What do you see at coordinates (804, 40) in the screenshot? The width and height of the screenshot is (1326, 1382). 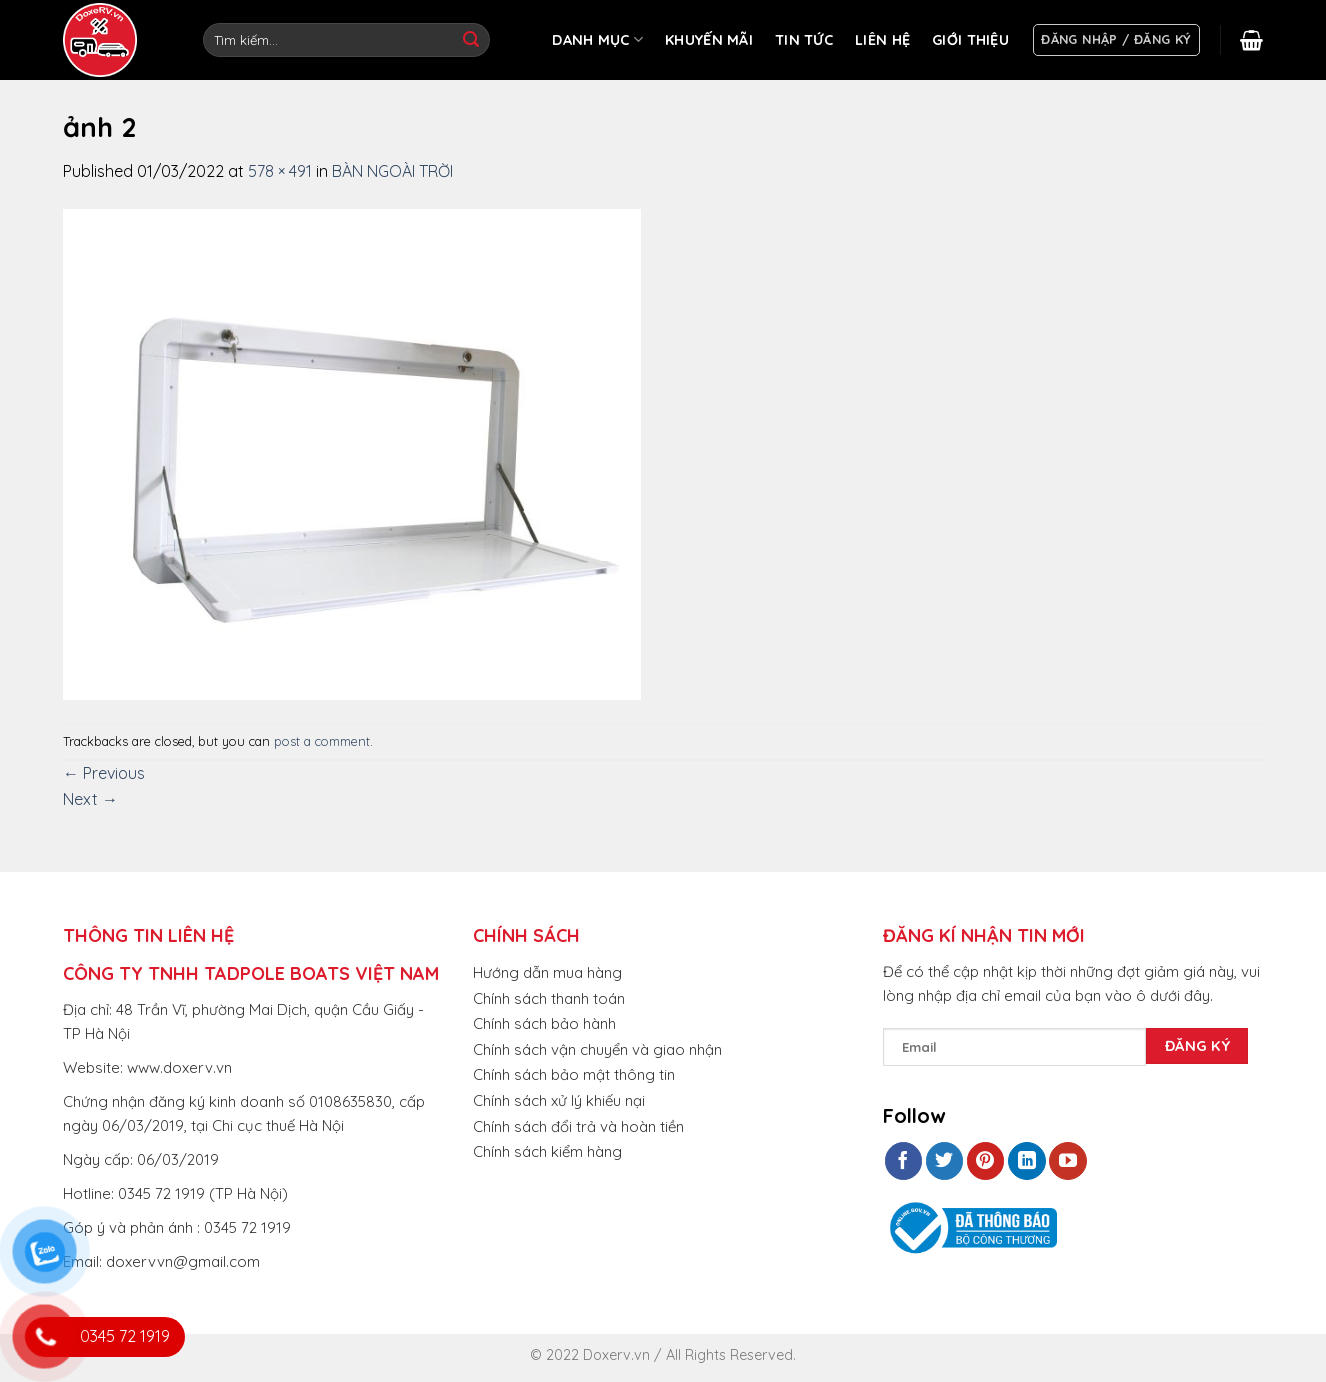 I see `TIN TỨC` at bounding box center [804, 40].